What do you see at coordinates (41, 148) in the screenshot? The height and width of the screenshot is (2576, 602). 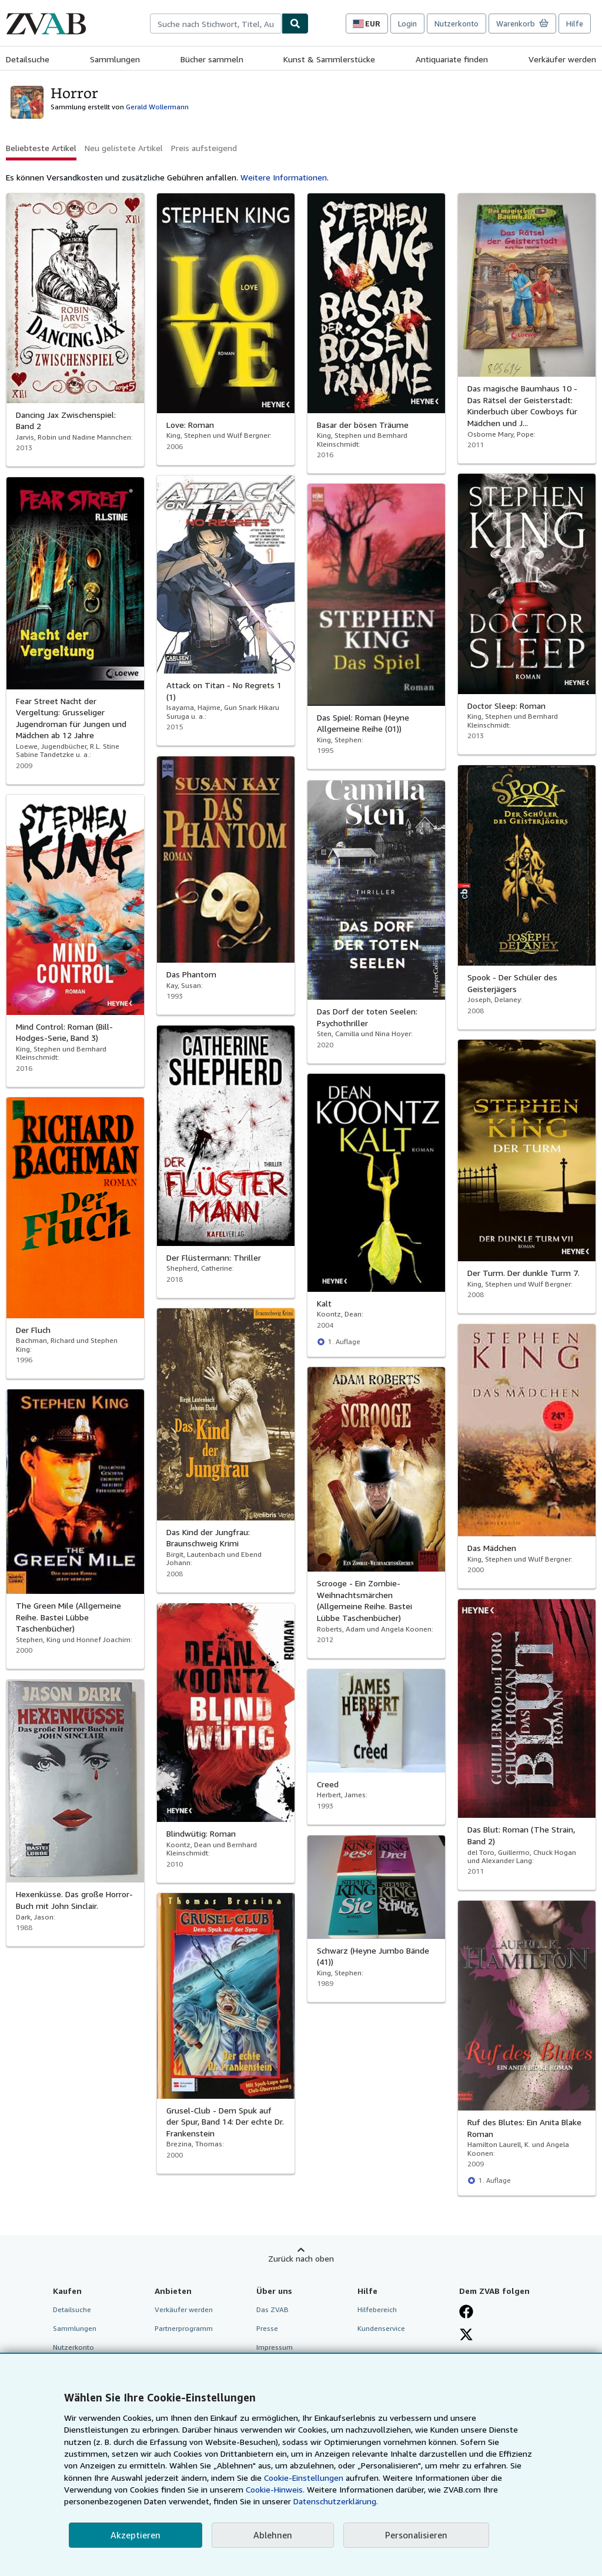 I see `Beliebteste Artikel [button]` at bounding box center [41, 148].